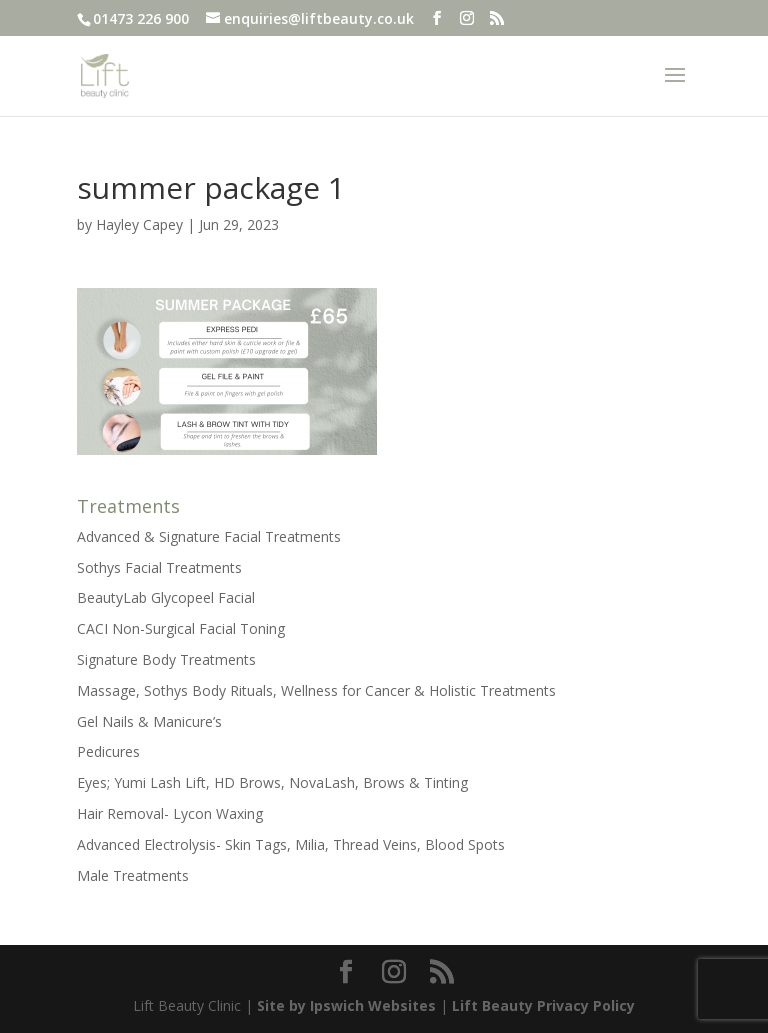  What do you see at coordinates (316, 690) in the screenshot?
I see `Massage, Sothys Body Rituals, Wellness for Cancer & Holistic Treatments` at bounding box center [316, 690].